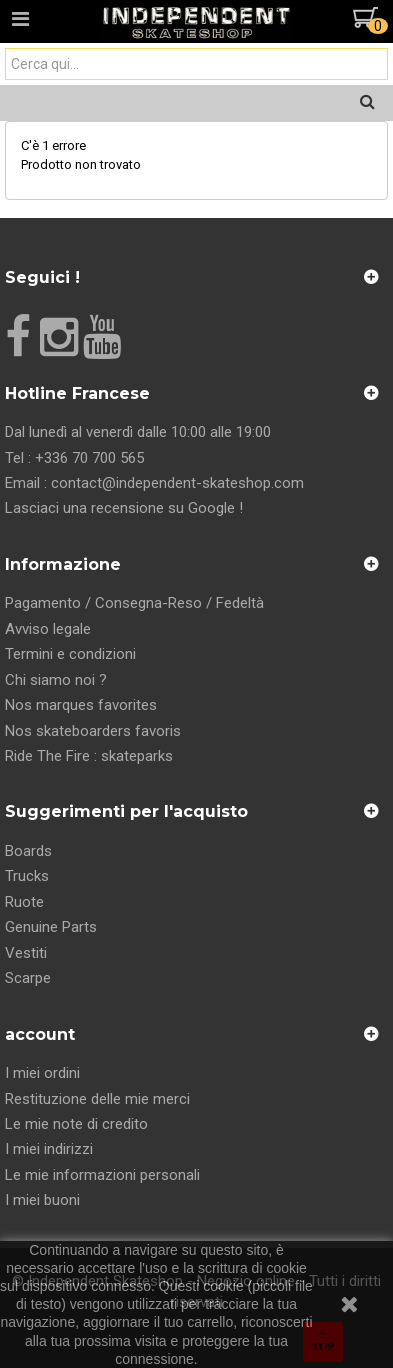 Image resolution: width=393 pixels, height=1368 pixels. I want to click on Boards, so click(28, 851).